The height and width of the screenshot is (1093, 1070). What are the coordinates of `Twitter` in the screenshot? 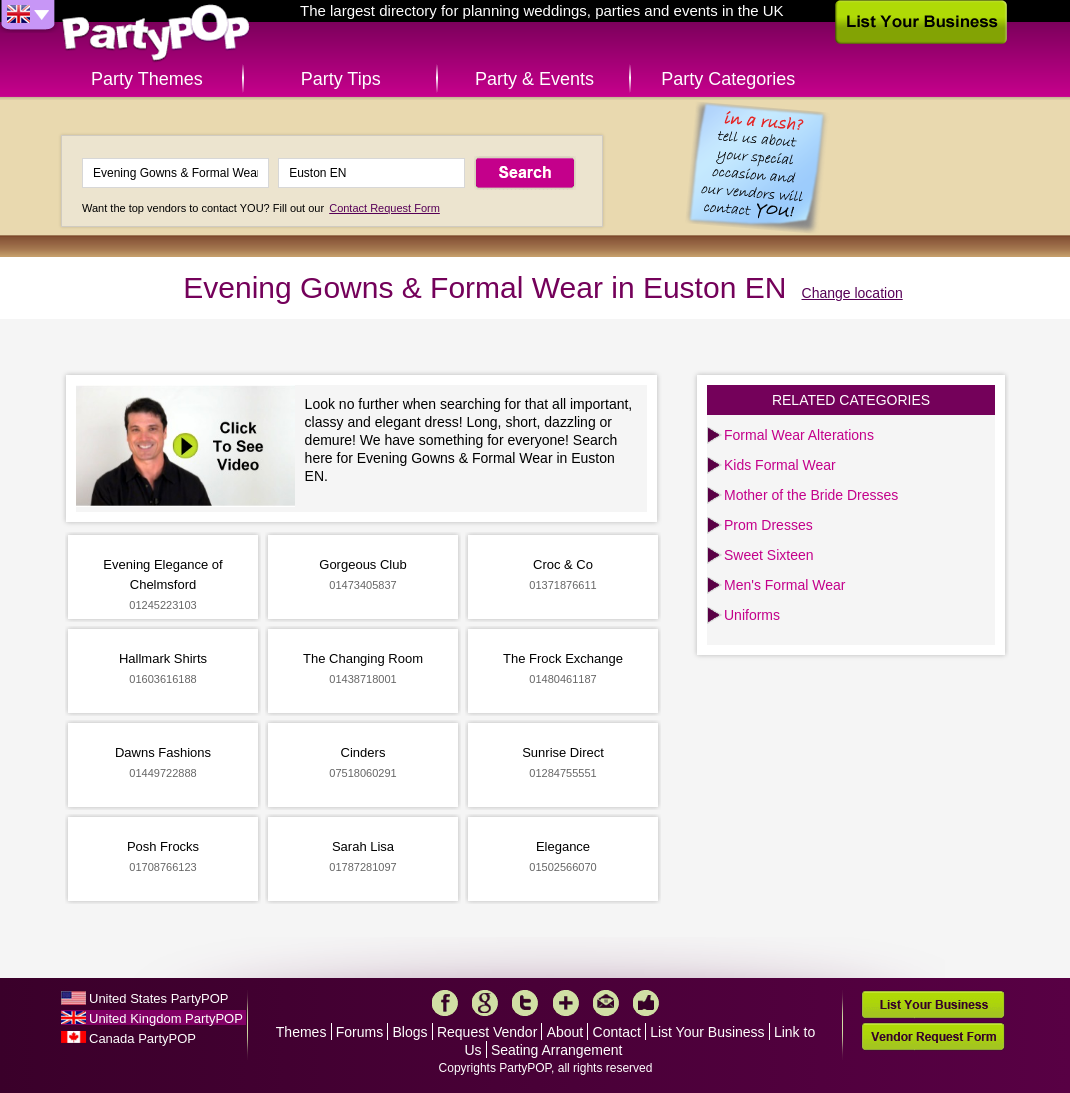 It's located at (525, 1003).